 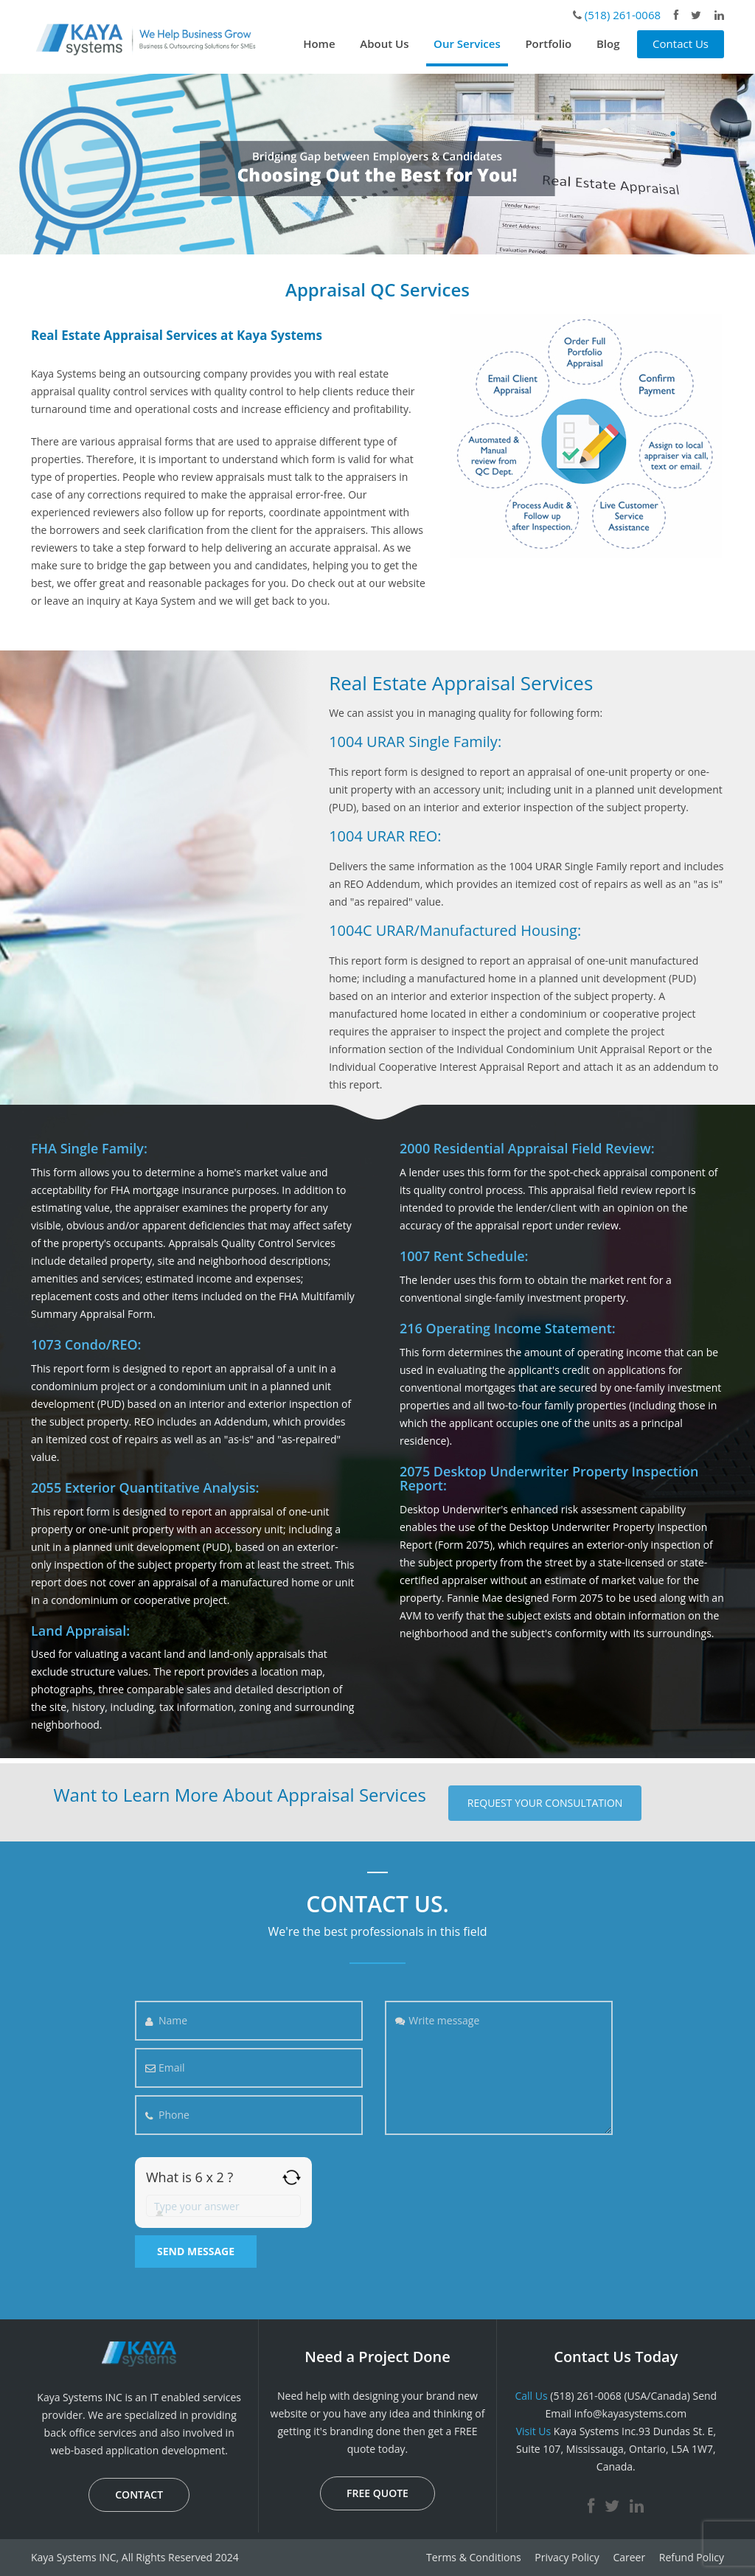 I want to click on Contact Us, so click(x=681, y=43).